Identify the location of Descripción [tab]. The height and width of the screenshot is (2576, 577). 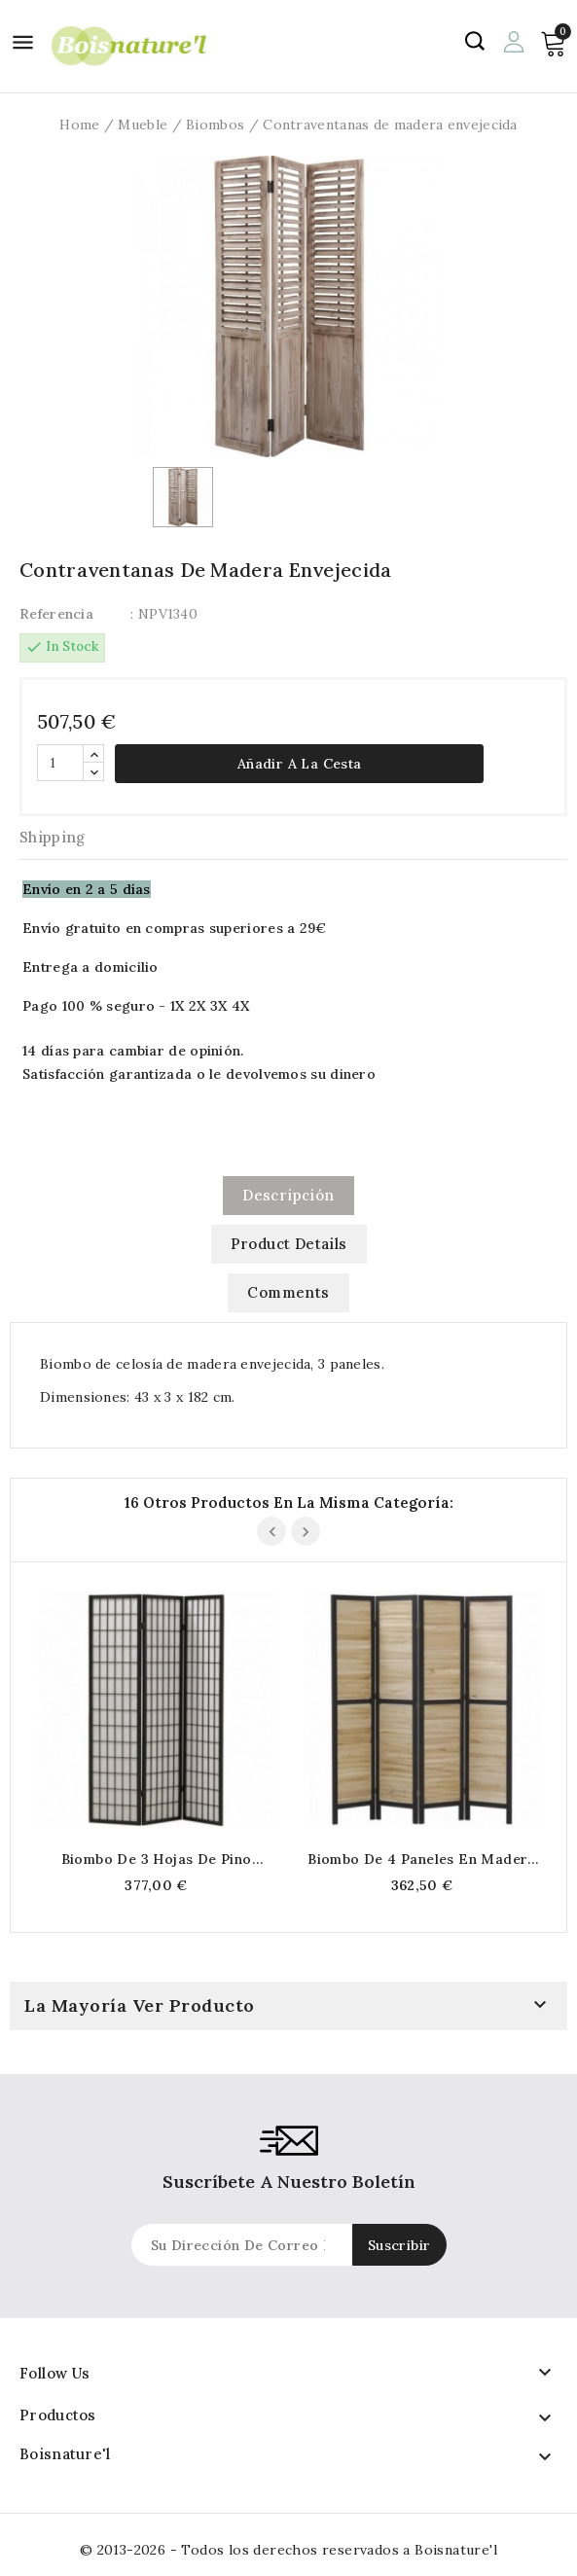
(288, 1195).